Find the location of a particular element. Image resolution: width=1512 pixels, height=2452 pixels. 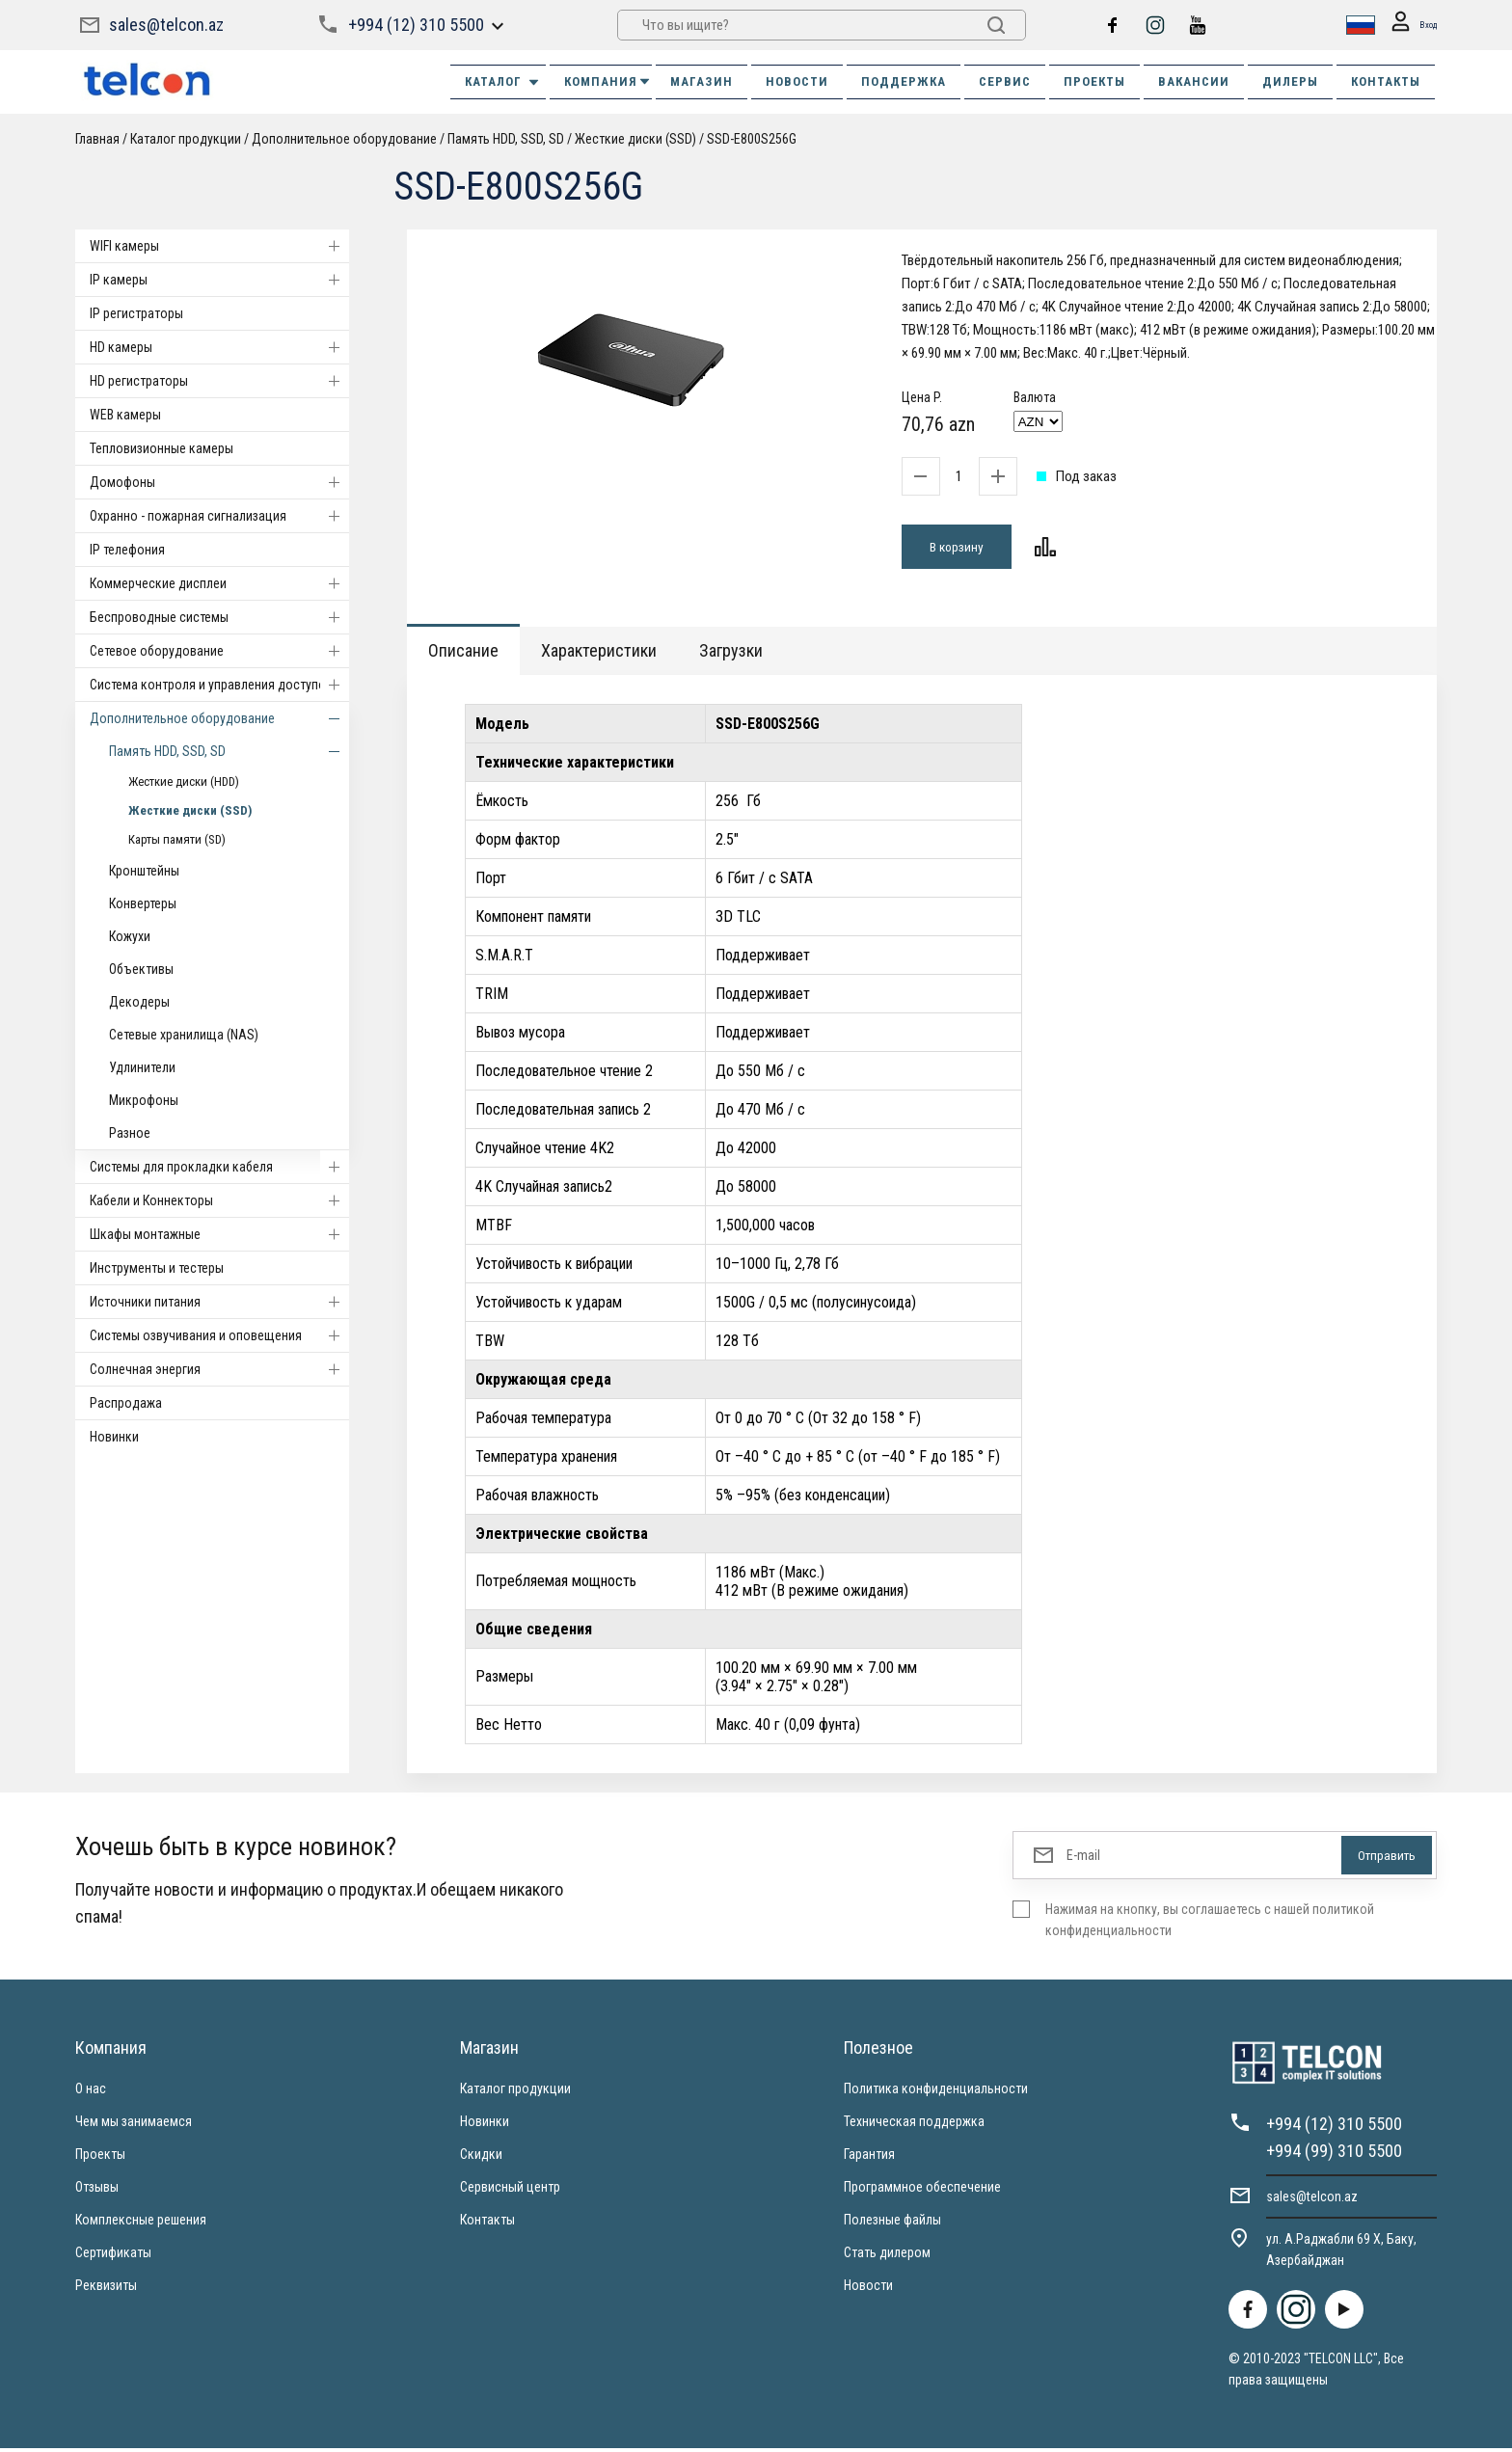

Кабели и Коннекторы is located at coordinates (219, 1200).